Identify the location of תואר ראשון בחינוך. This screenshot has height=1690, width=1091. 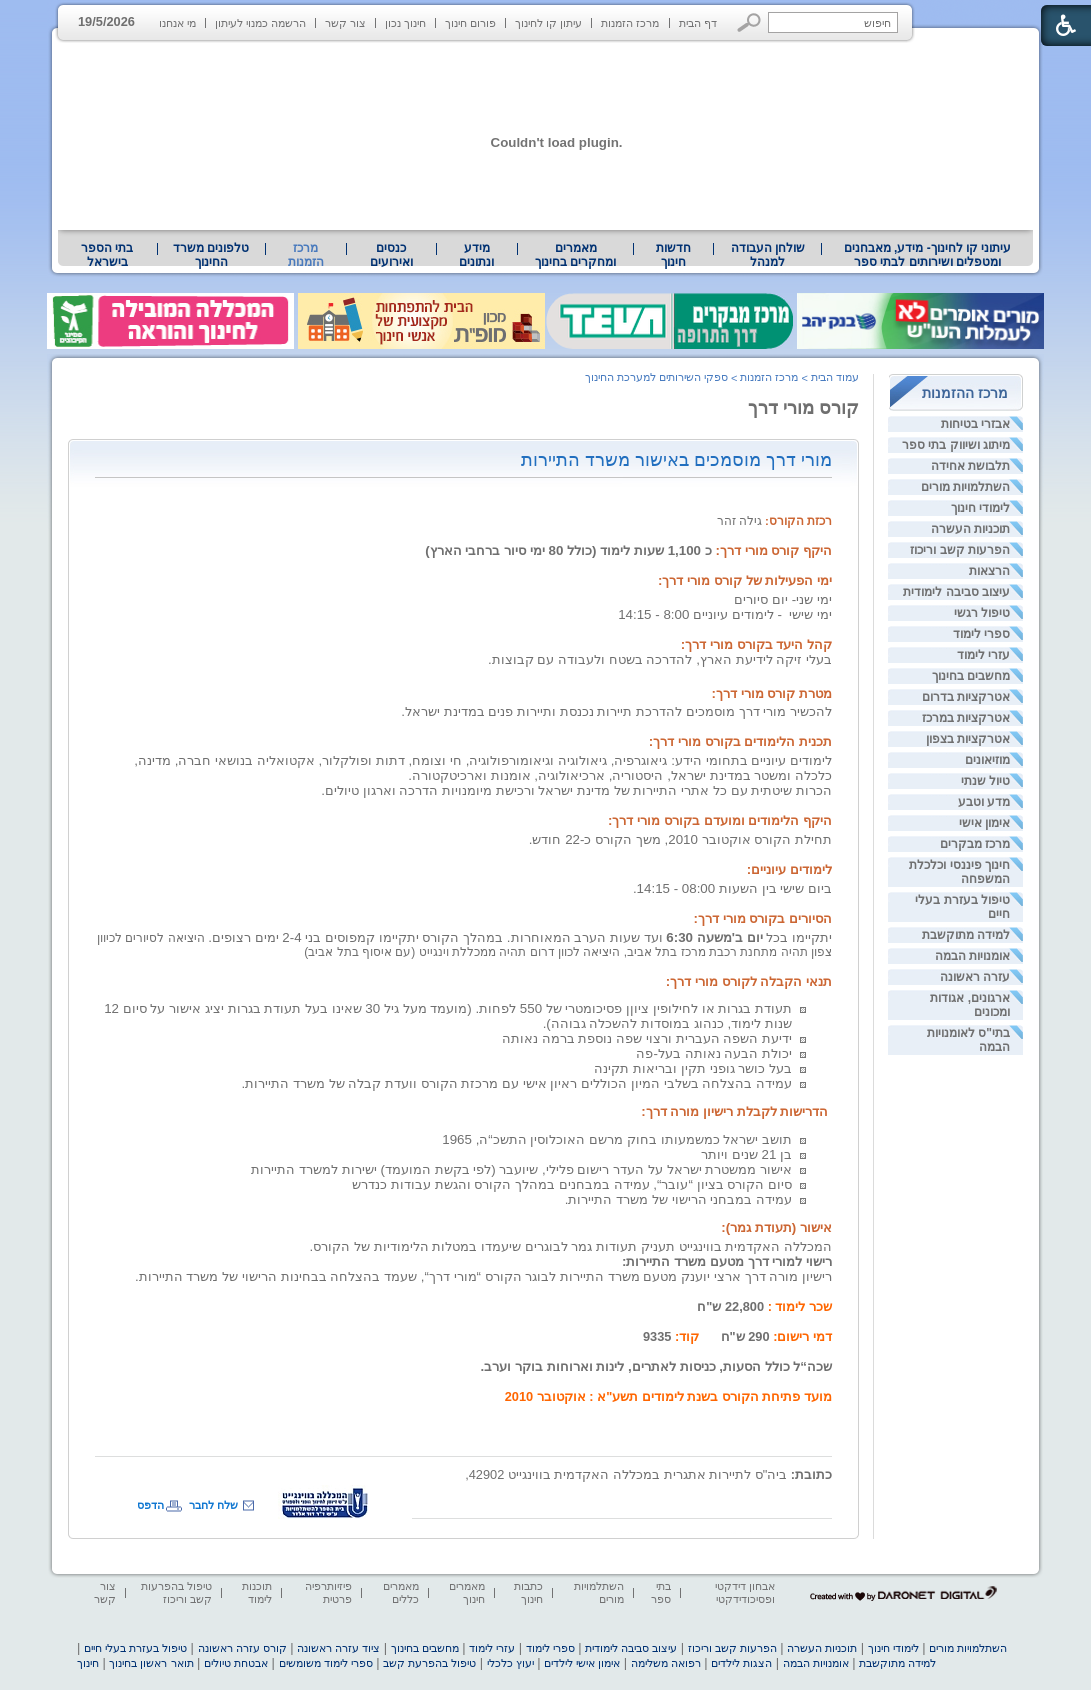
(151, 1663).